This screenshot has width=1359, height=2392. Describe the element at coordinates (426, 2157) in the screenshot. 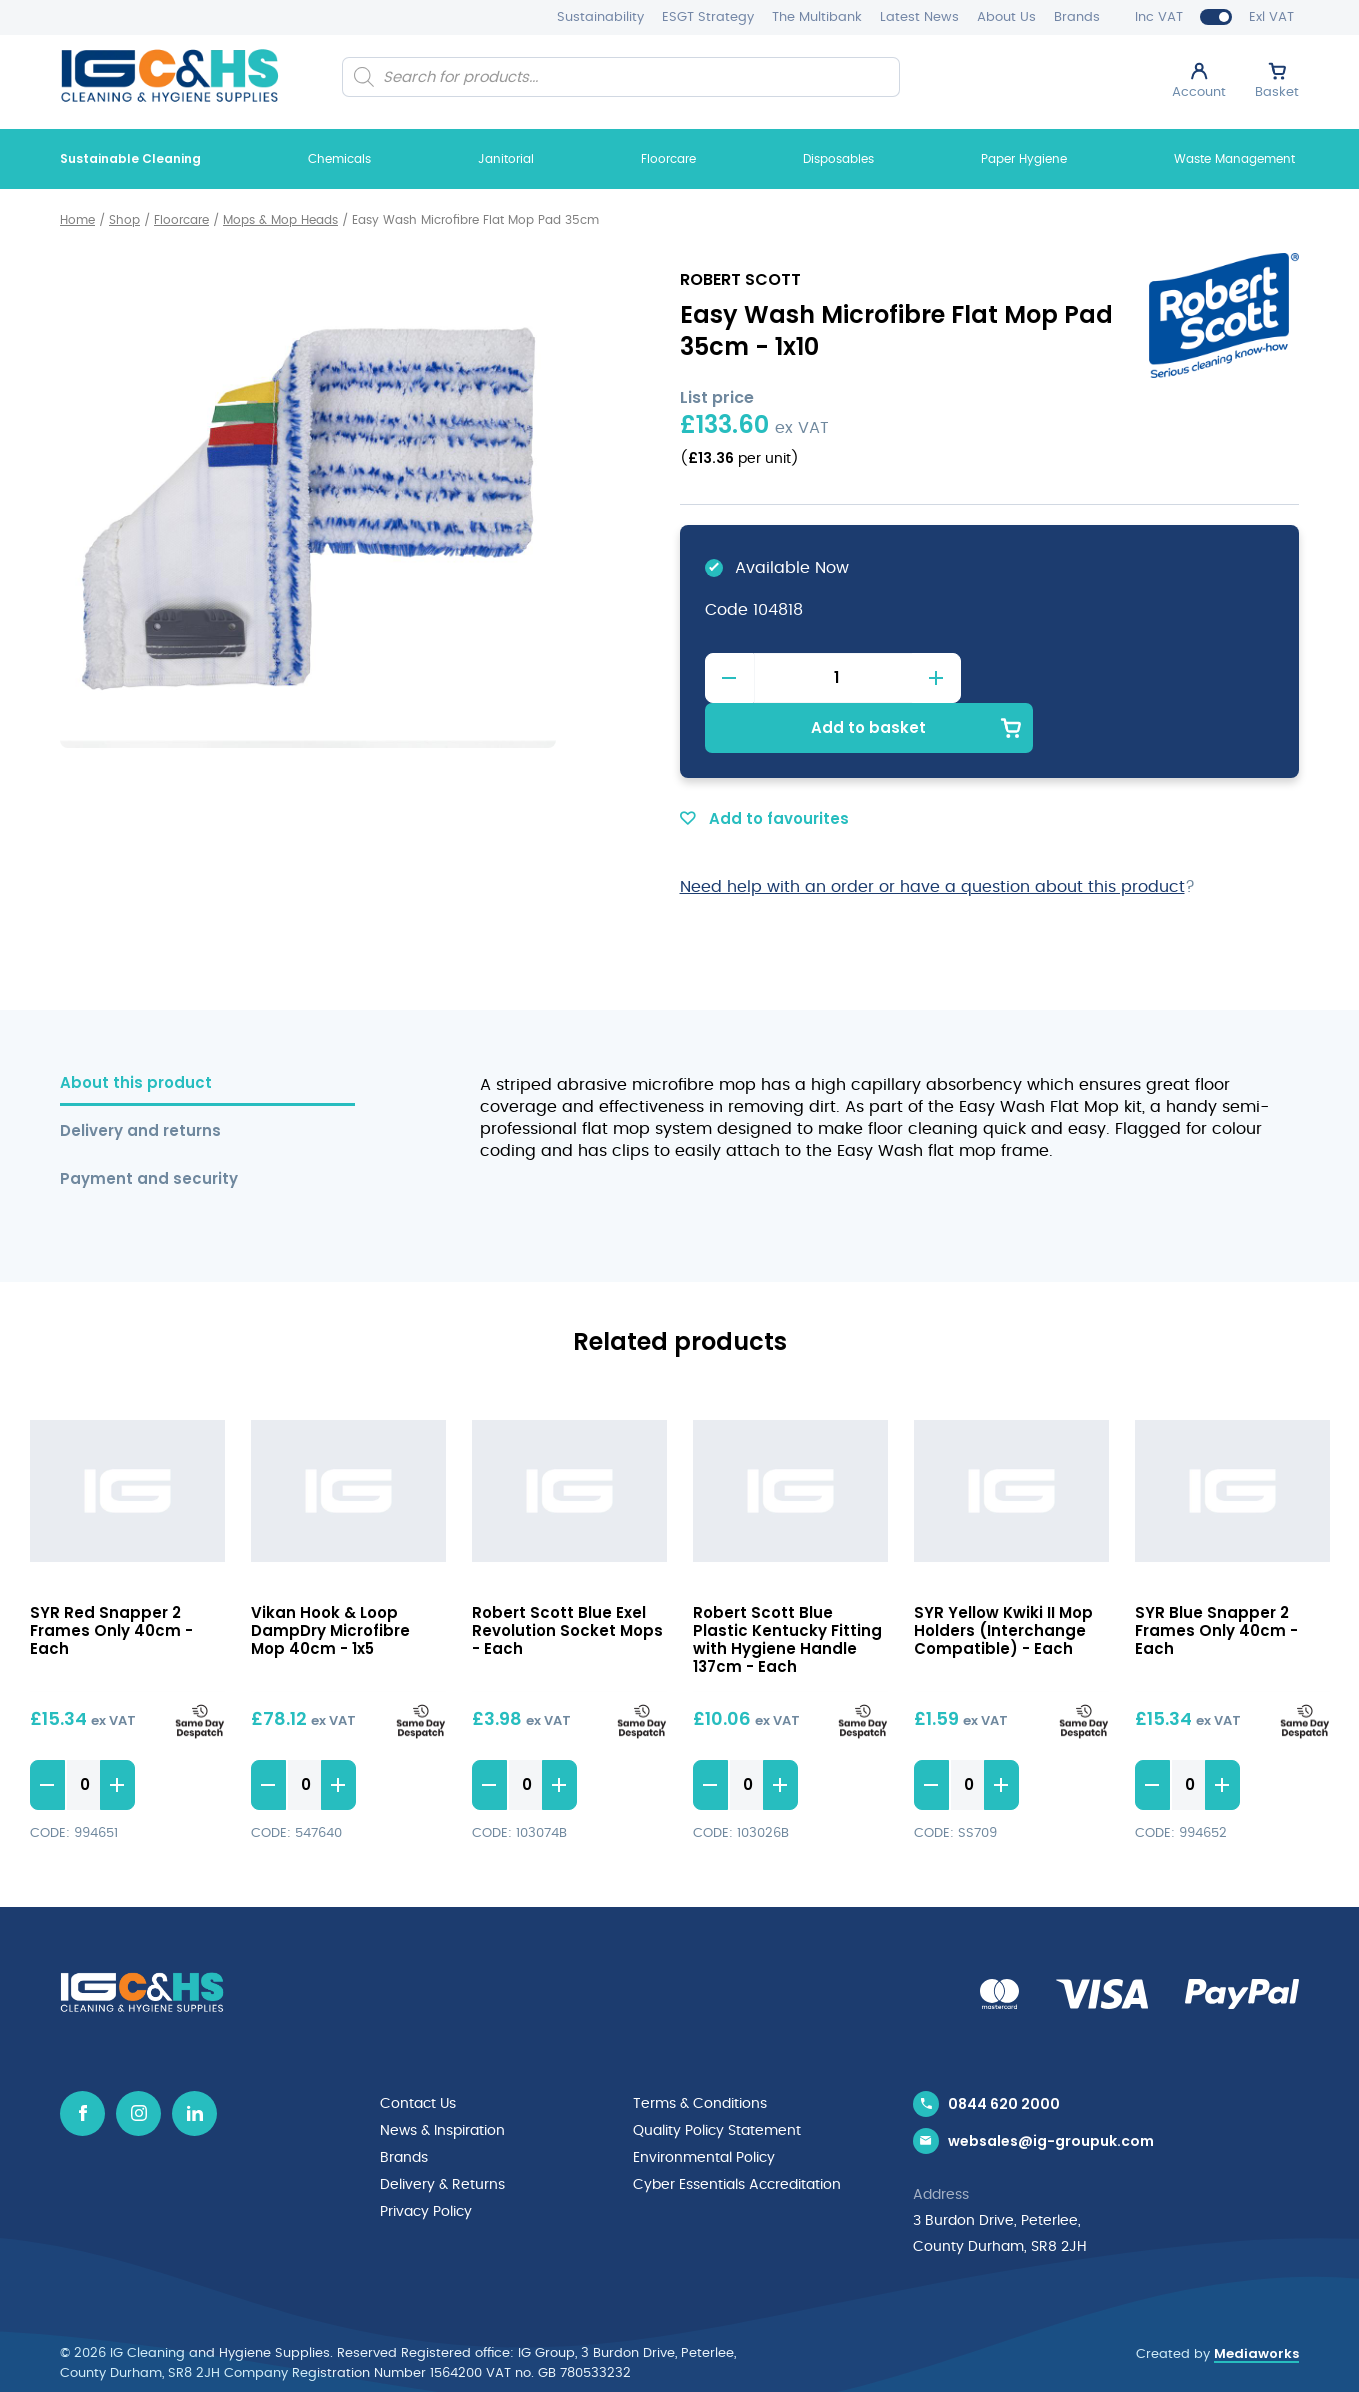

I see `Privacy Policy` at that location.